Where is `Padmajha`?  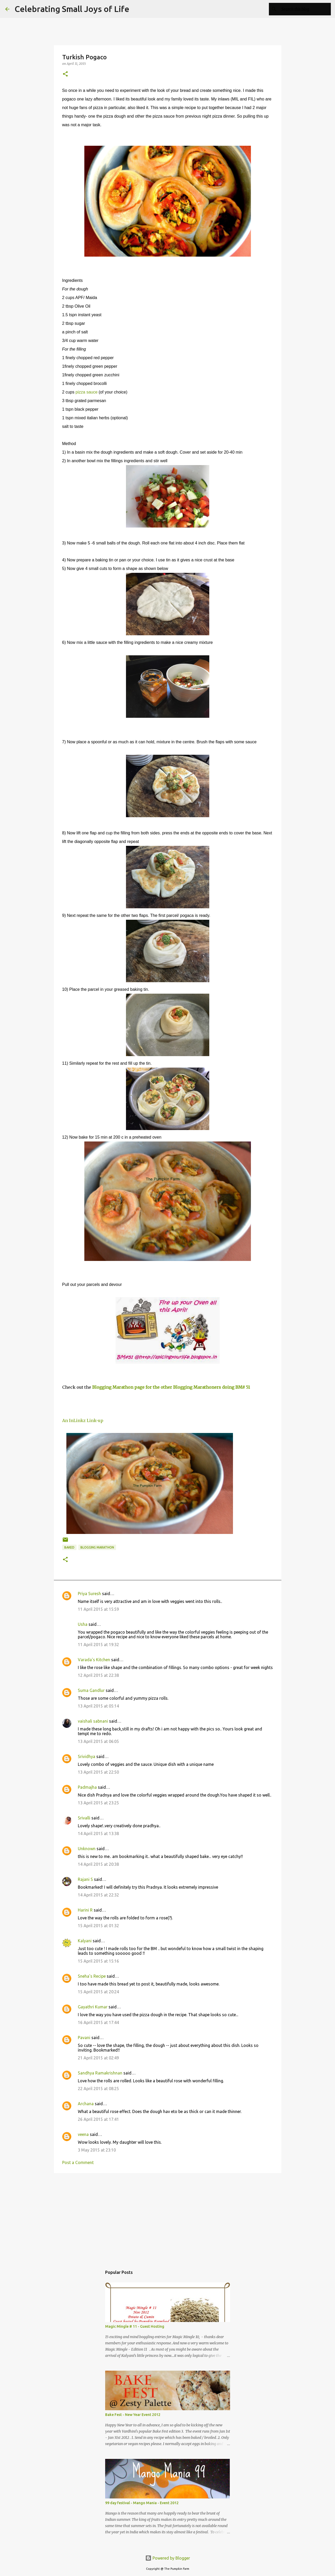
Padmajha is located at coordinates (87, 1787).